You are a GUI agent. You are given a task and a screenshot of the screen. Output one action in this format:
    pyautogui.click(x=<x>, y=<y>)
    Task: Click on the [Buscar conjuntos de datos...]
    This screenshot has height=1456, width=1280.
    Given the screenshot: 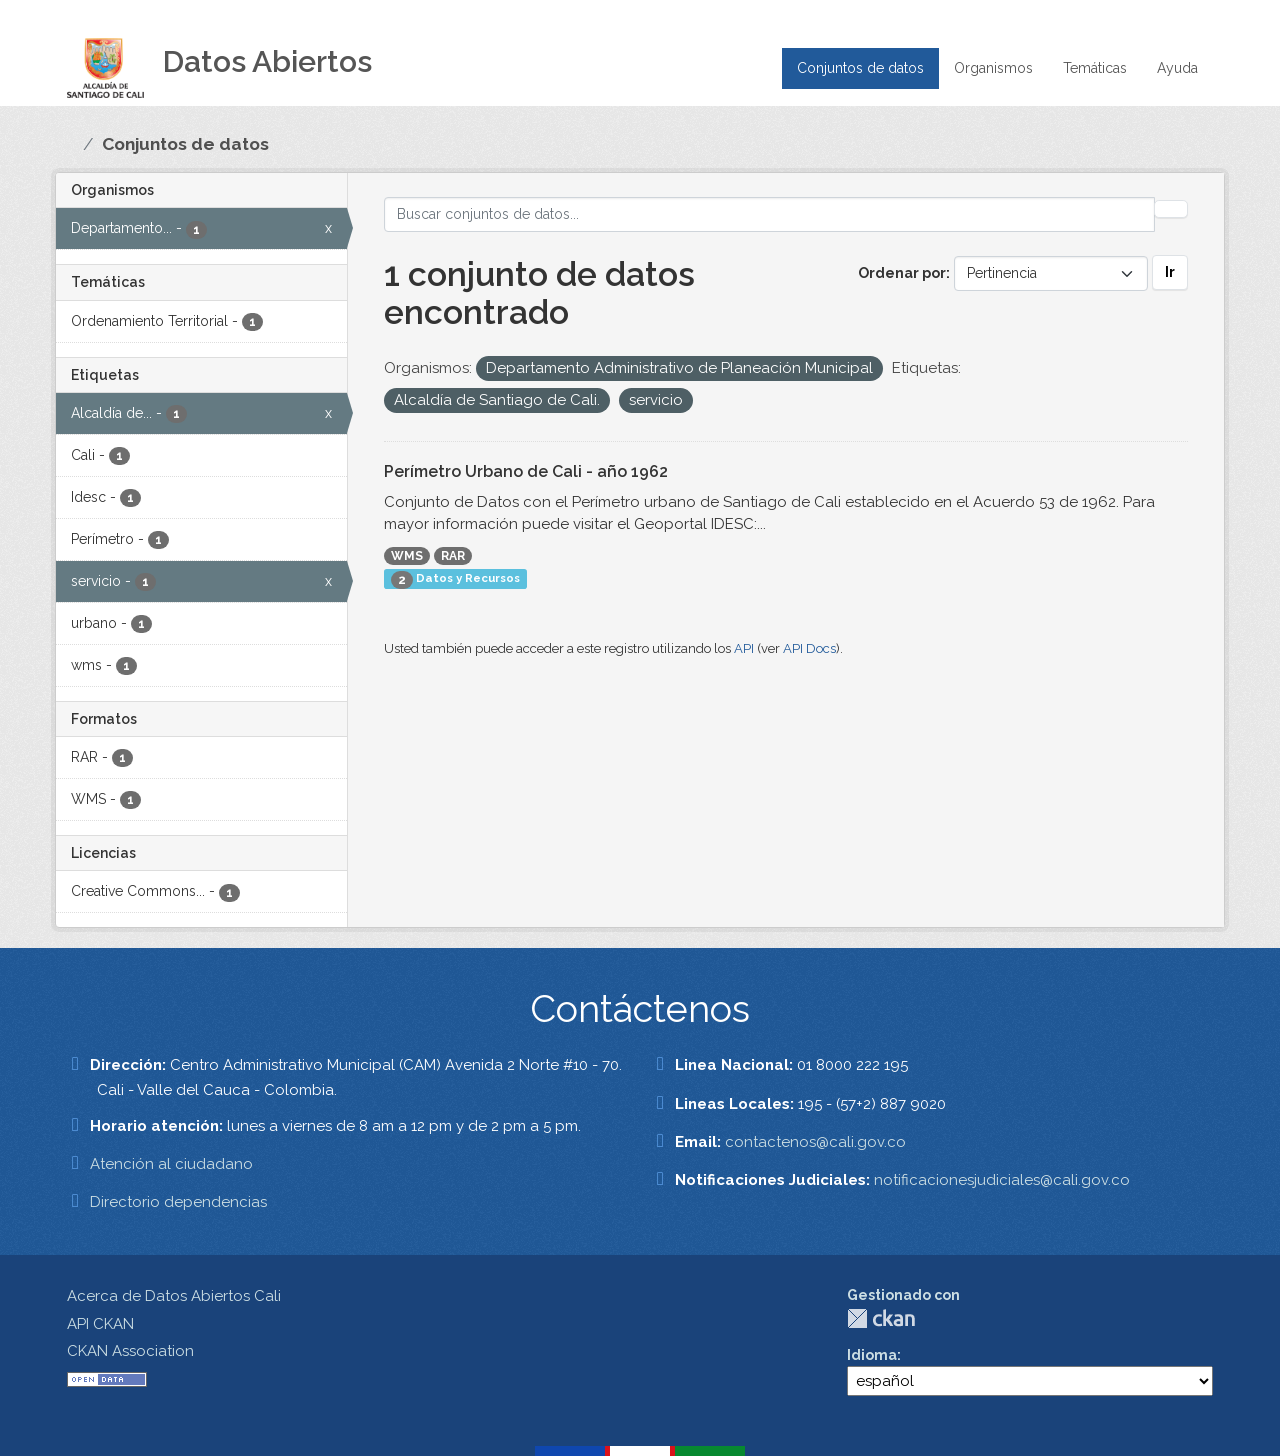 What is the action you would take?
    pyautogui.click(x=769, y=214)
    